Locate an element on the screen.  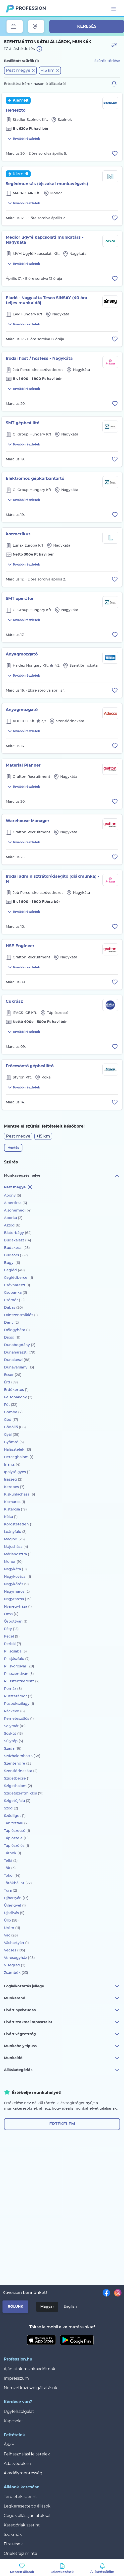
Szentlőrinckáta is located at coordinates (21, 1771).